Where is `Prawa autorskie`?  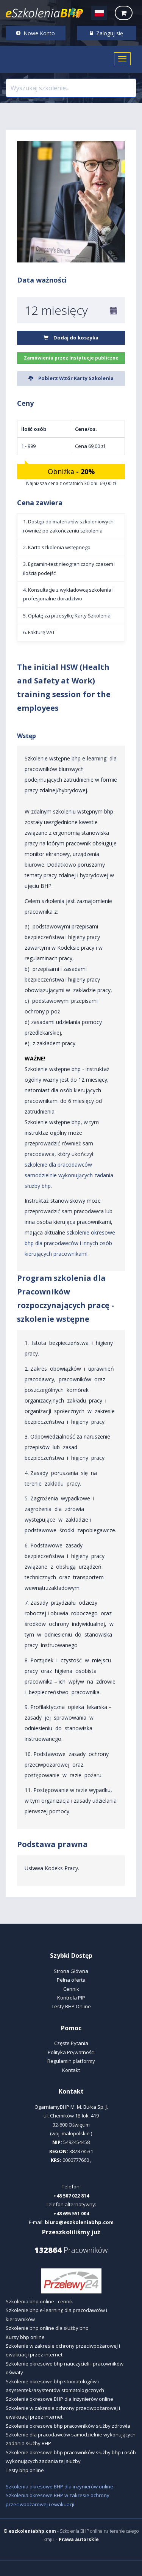
Prawa autorskie is located at coordinates (79, 2539).